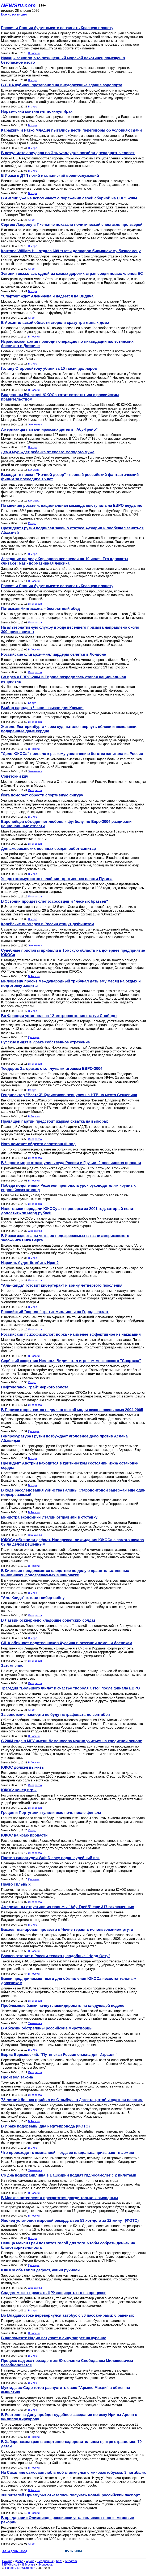  Describe the element at coordinates (65, 1197) in the screenshot. I see `Если бы вы месяц назад поставили сто евро на Грецию, то сейчас у вас была бы приличная сумма: 10 тыс. евро.` at that location.